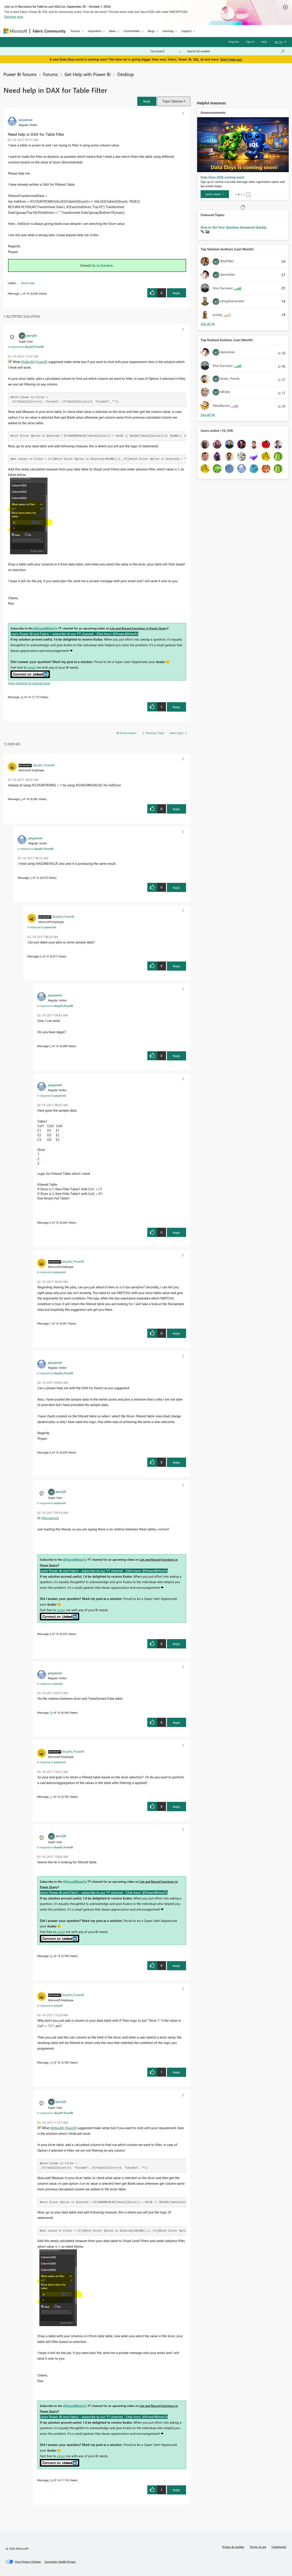 This screenshot has height=2576, width=292. What do you see at coordinates (44, 765) in the screenshot?
I see `[View Profile of dkay84_PowerBI]` at bounding box center [44, 765].